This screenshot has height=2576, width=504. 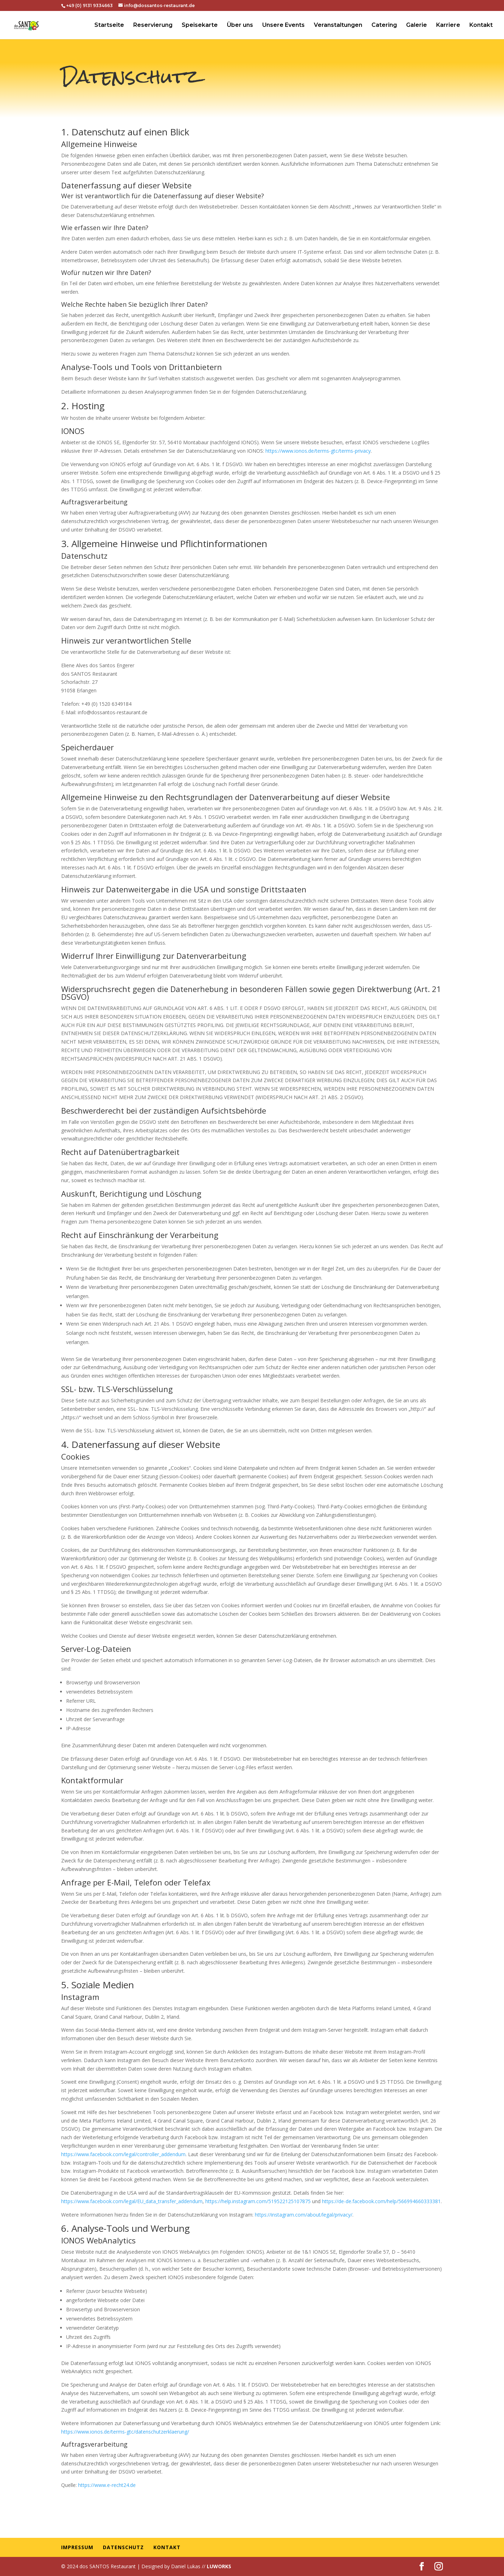 I want to click on LUWORKS, so click(x=219, y=2566).